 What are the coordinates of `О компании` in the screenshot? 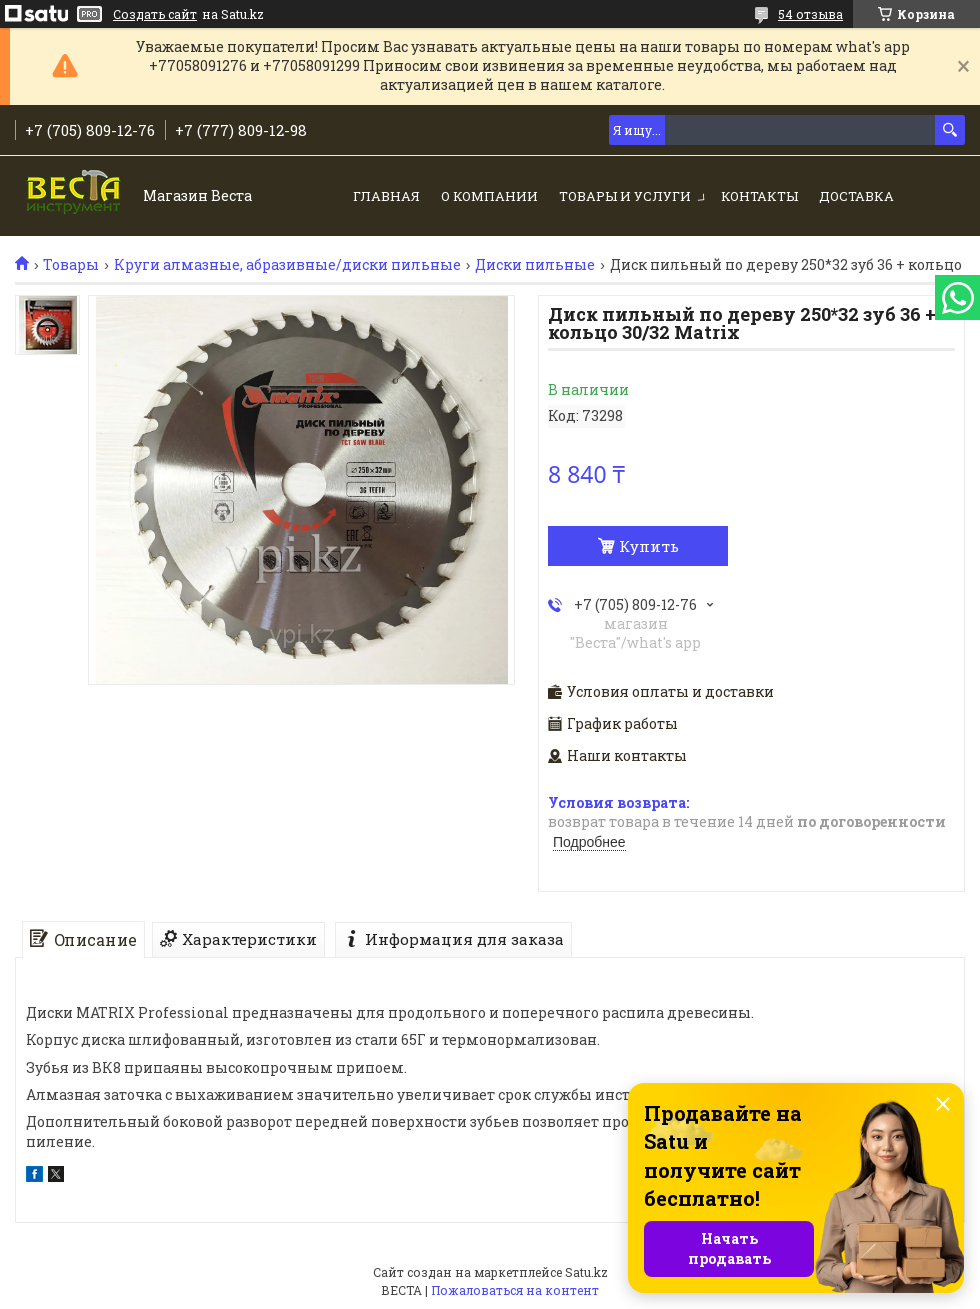 It's located at (489, 196).